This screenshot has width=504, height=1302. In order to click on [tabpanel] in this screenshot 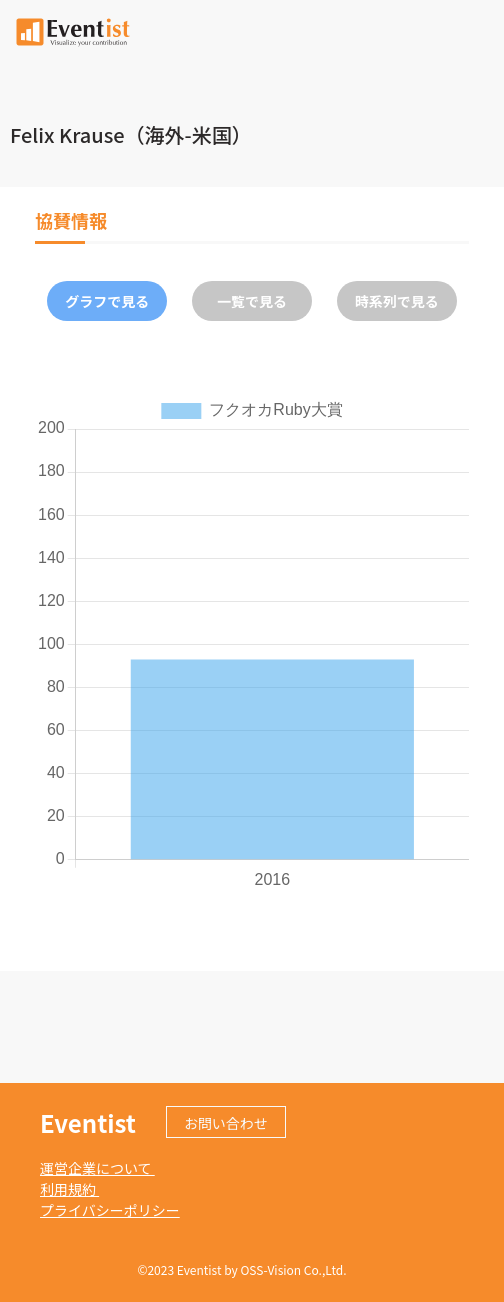, I will do `click(252, 643)`.